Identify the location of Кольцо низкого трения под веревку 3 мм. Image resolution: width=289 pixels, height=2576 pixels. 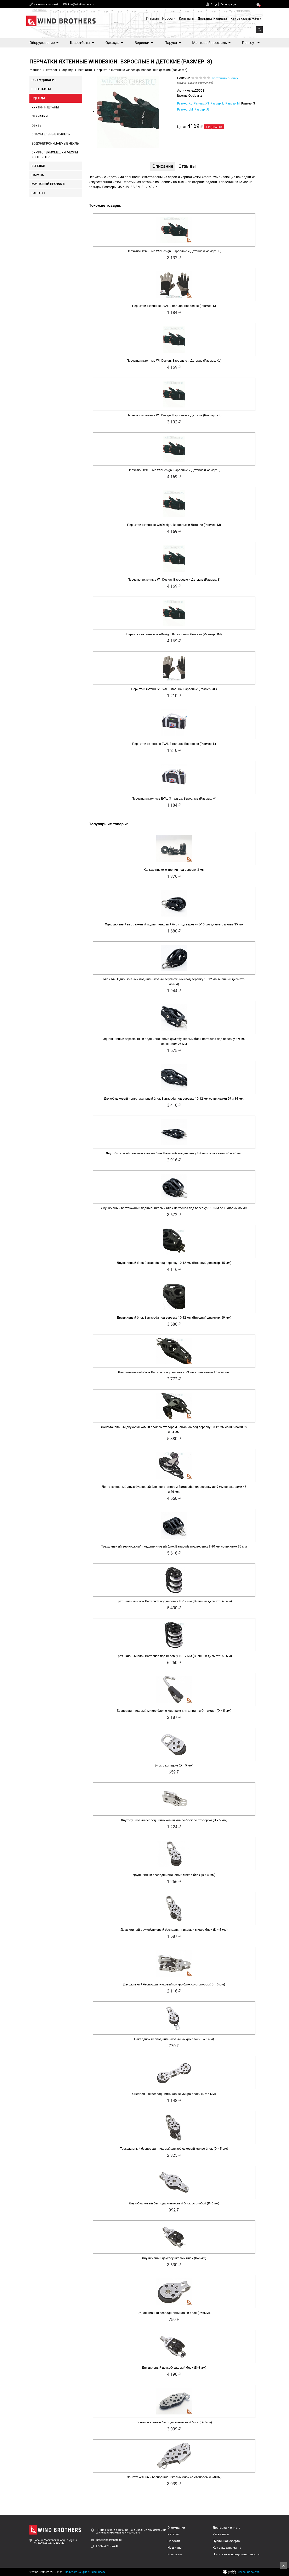
(174, 870).